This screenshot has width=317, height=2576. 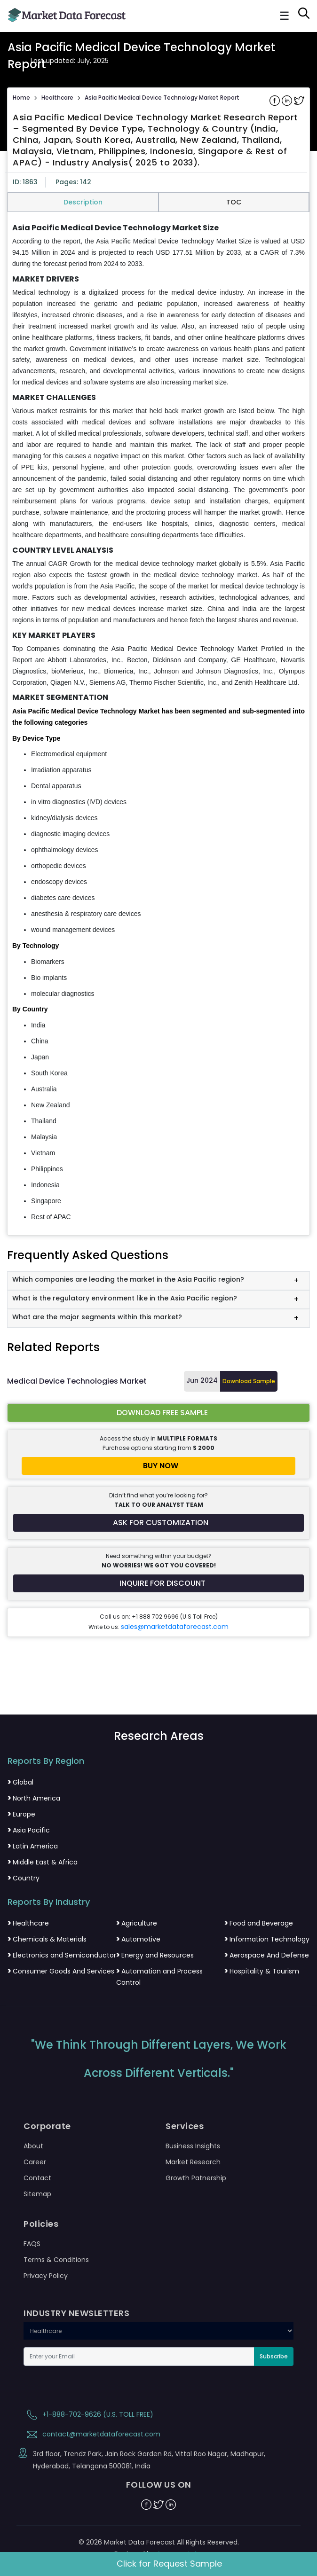 I want to click on FAQS, so click(x=32, y=2243).